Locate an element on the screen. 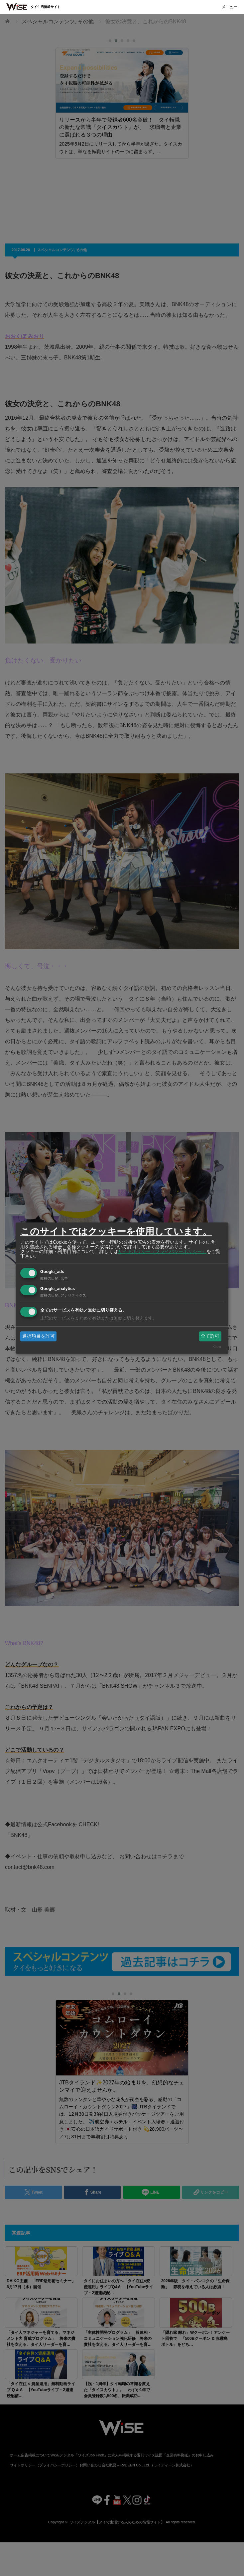  全て許可 is located at coordinates (210, 1336).